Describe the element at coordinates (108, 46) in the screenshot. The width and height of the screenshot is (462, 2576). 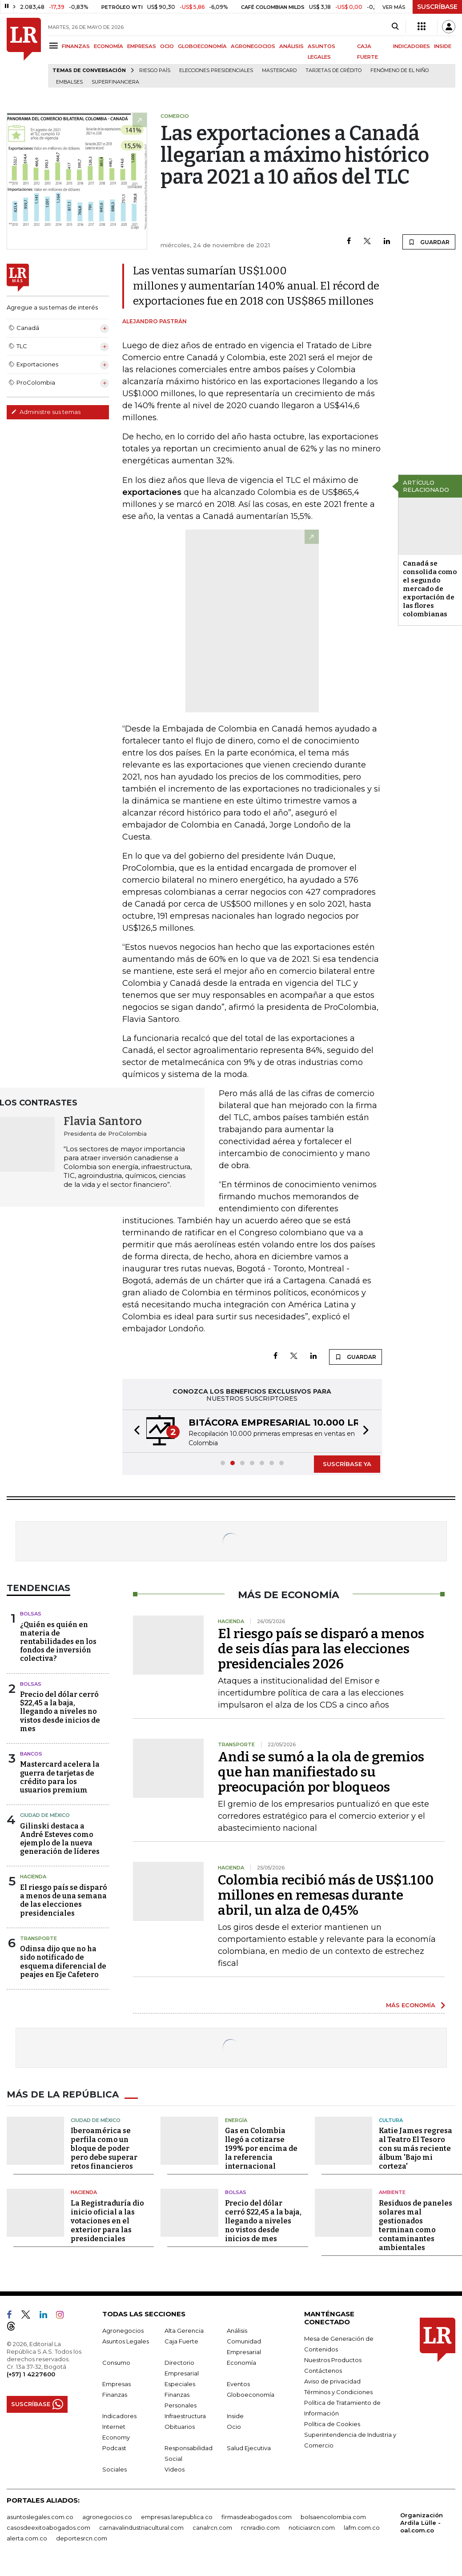
I see `ECONOMÍA` at that location.